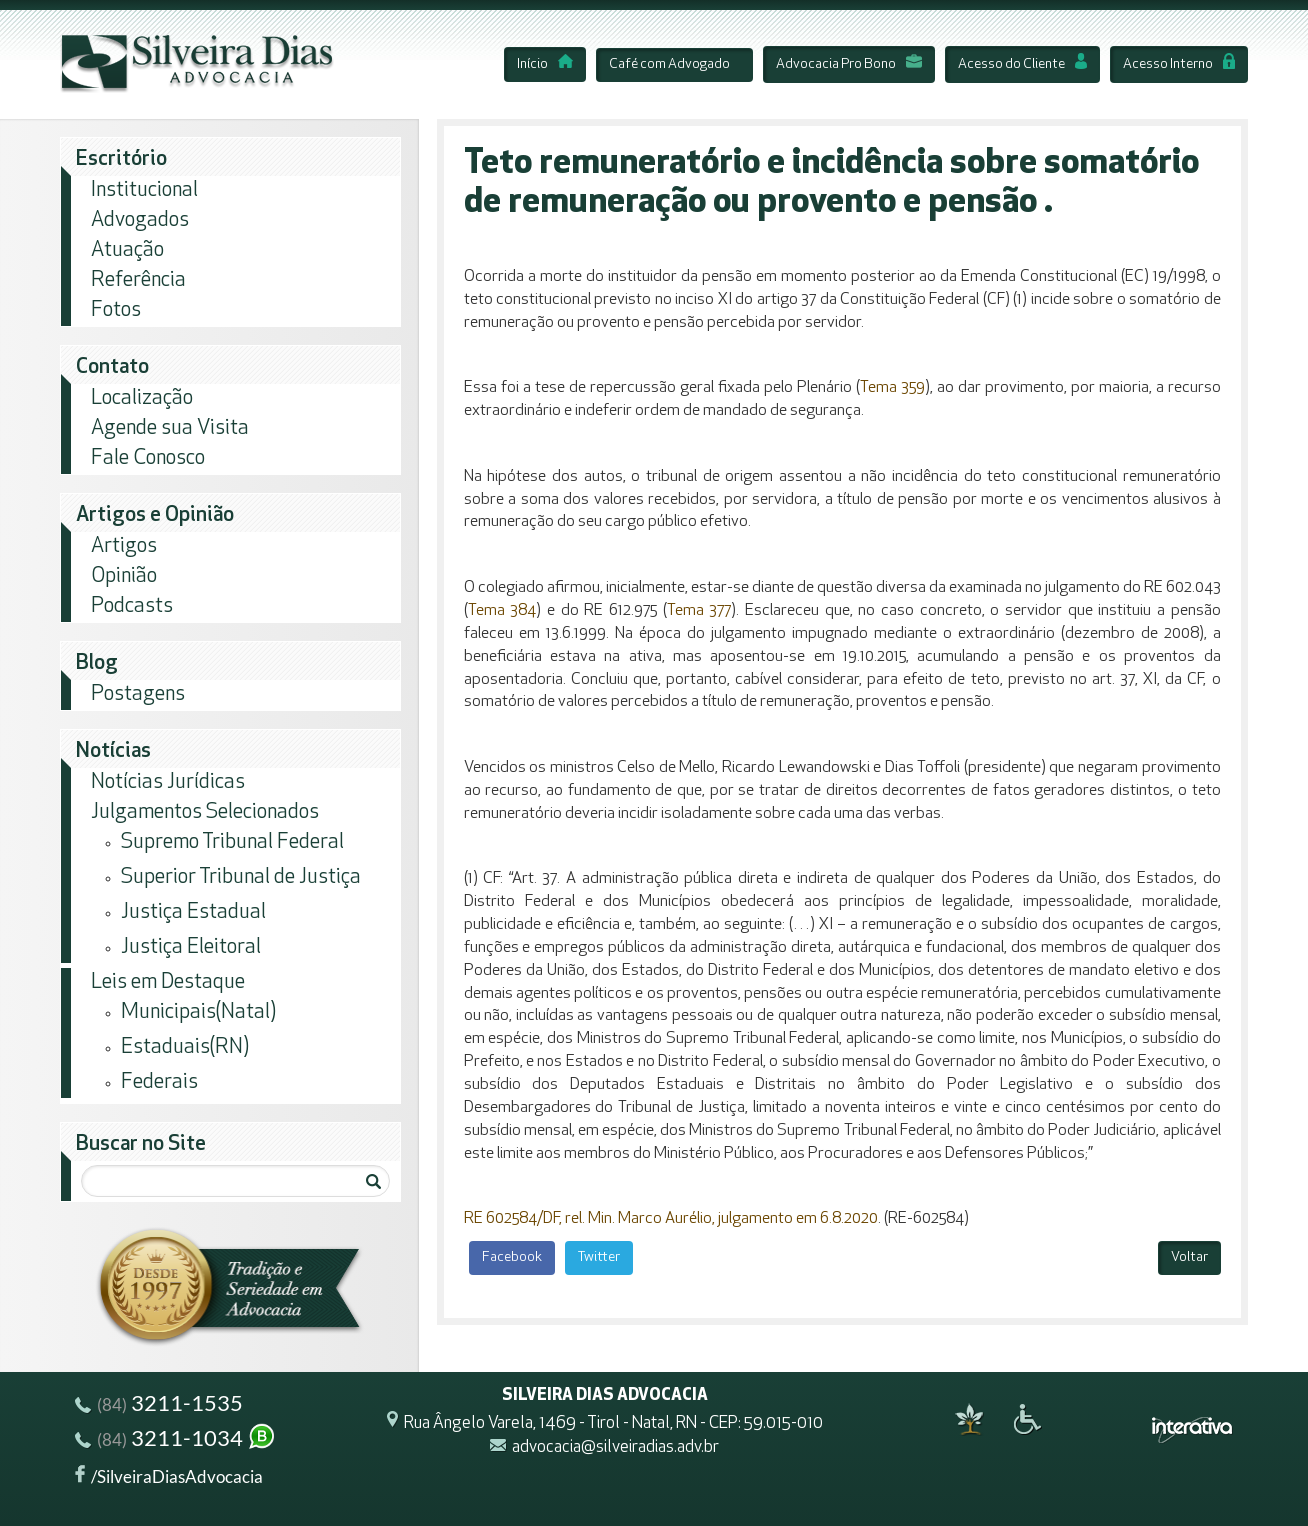  What do you see at coordinates (669, 64) in the screenshot?
I see `Café com Advogado` at bounding box center [669, 64].